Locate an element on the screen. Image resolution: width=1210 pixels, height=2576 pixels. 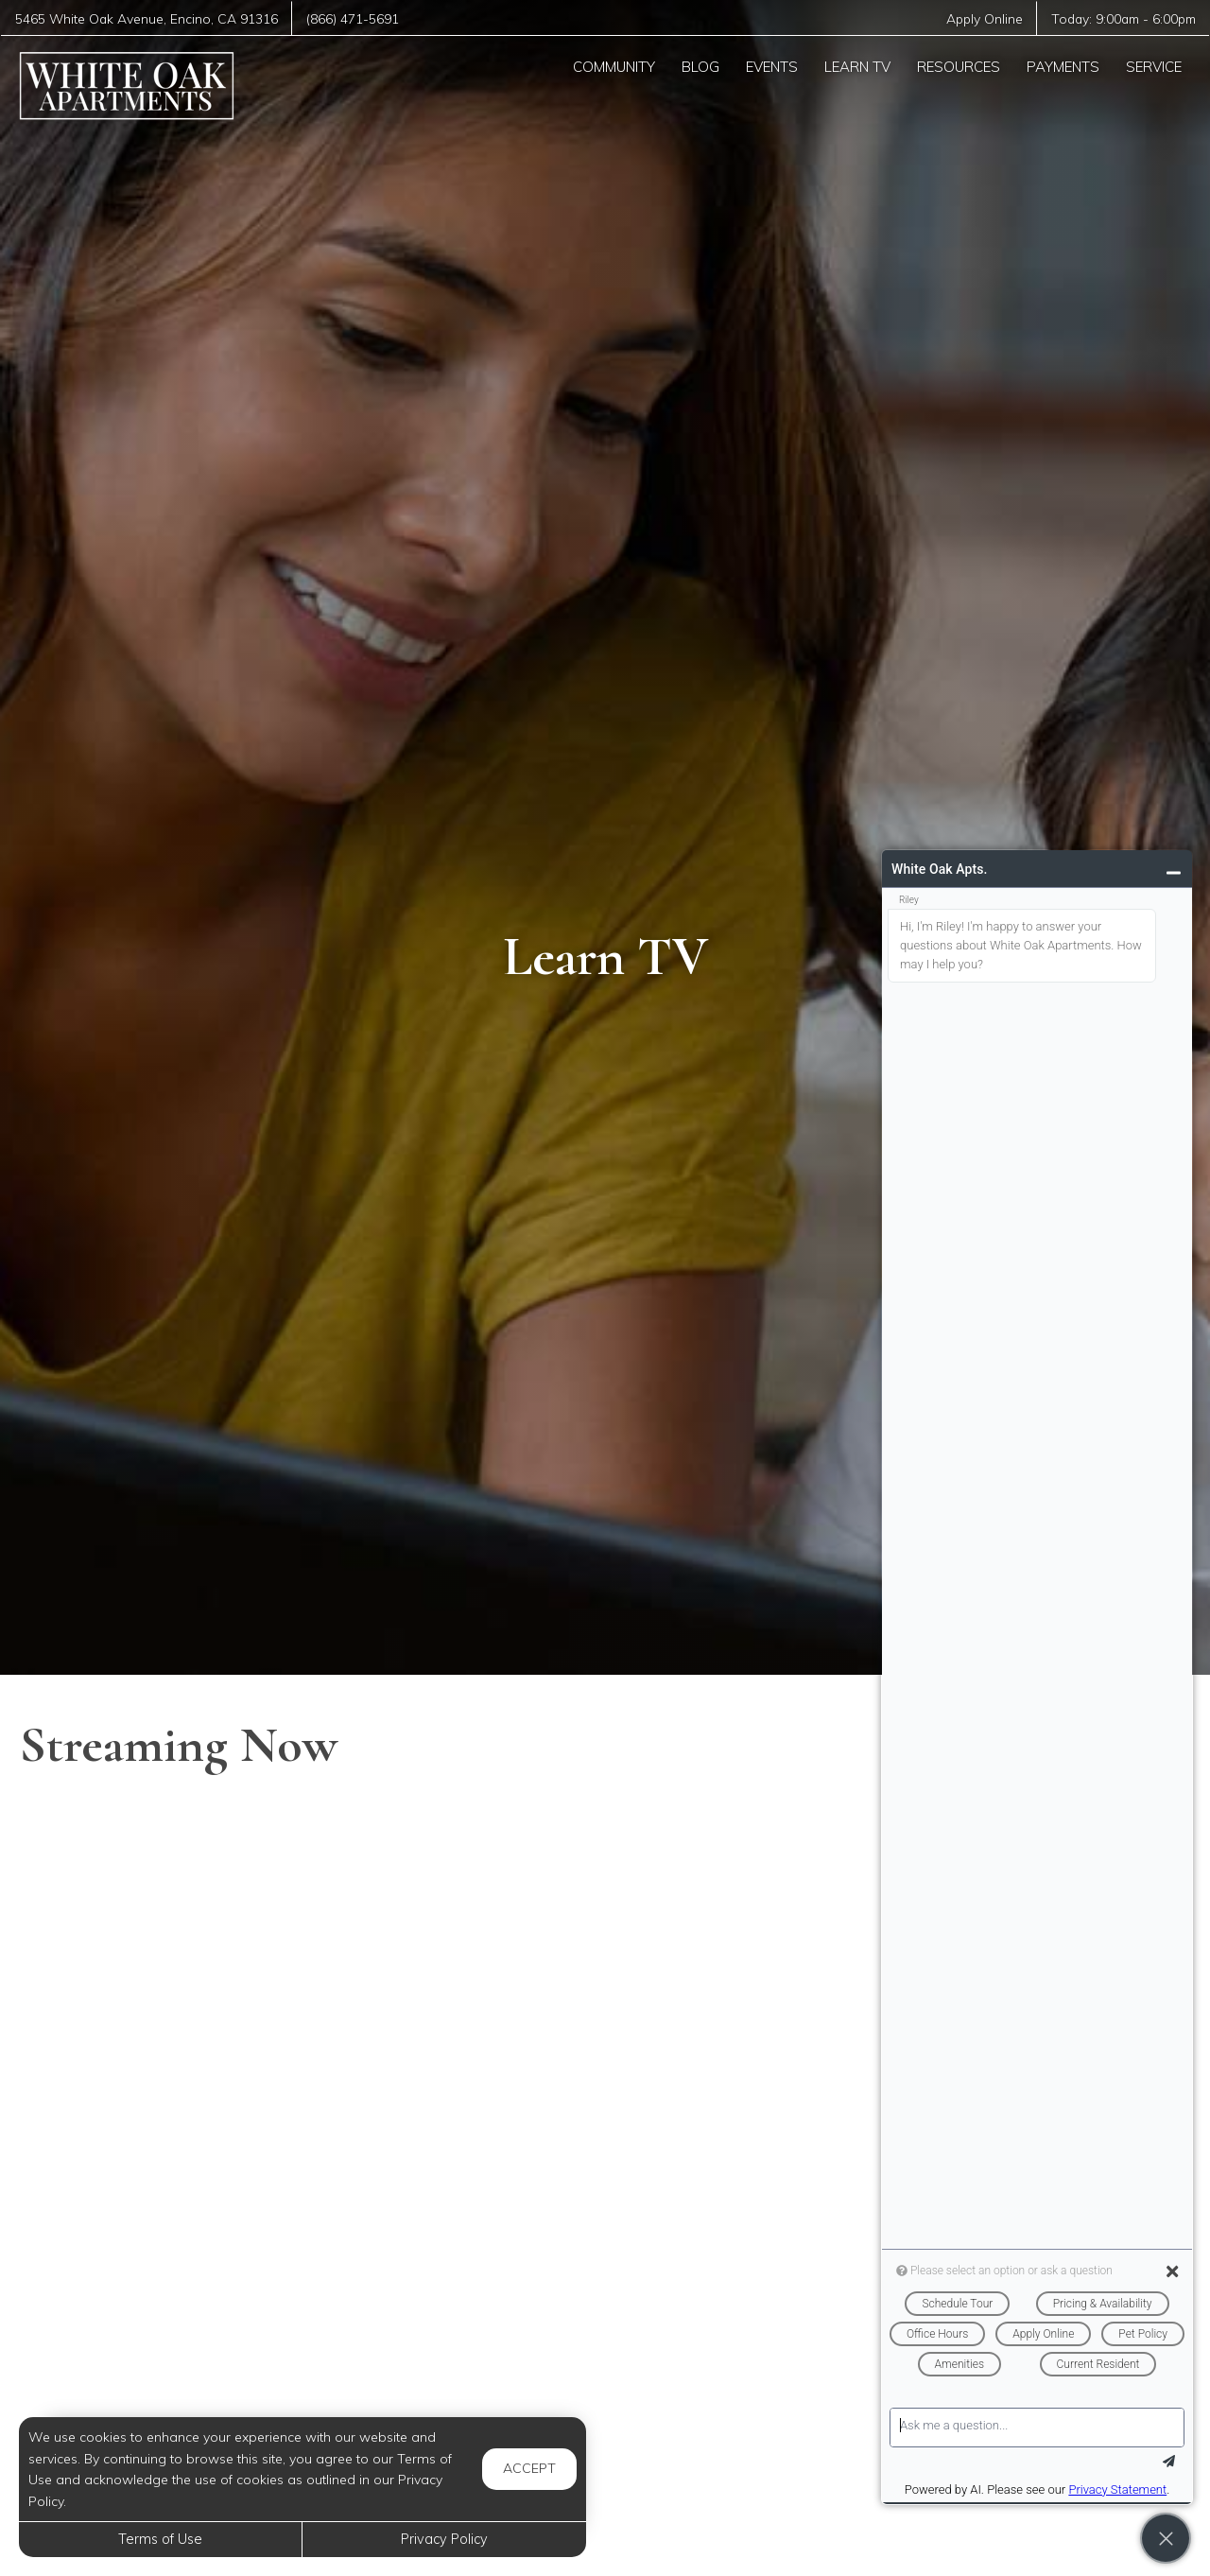
[Mom Hacks: Movie Night] is located at coordinates (204, 2152).